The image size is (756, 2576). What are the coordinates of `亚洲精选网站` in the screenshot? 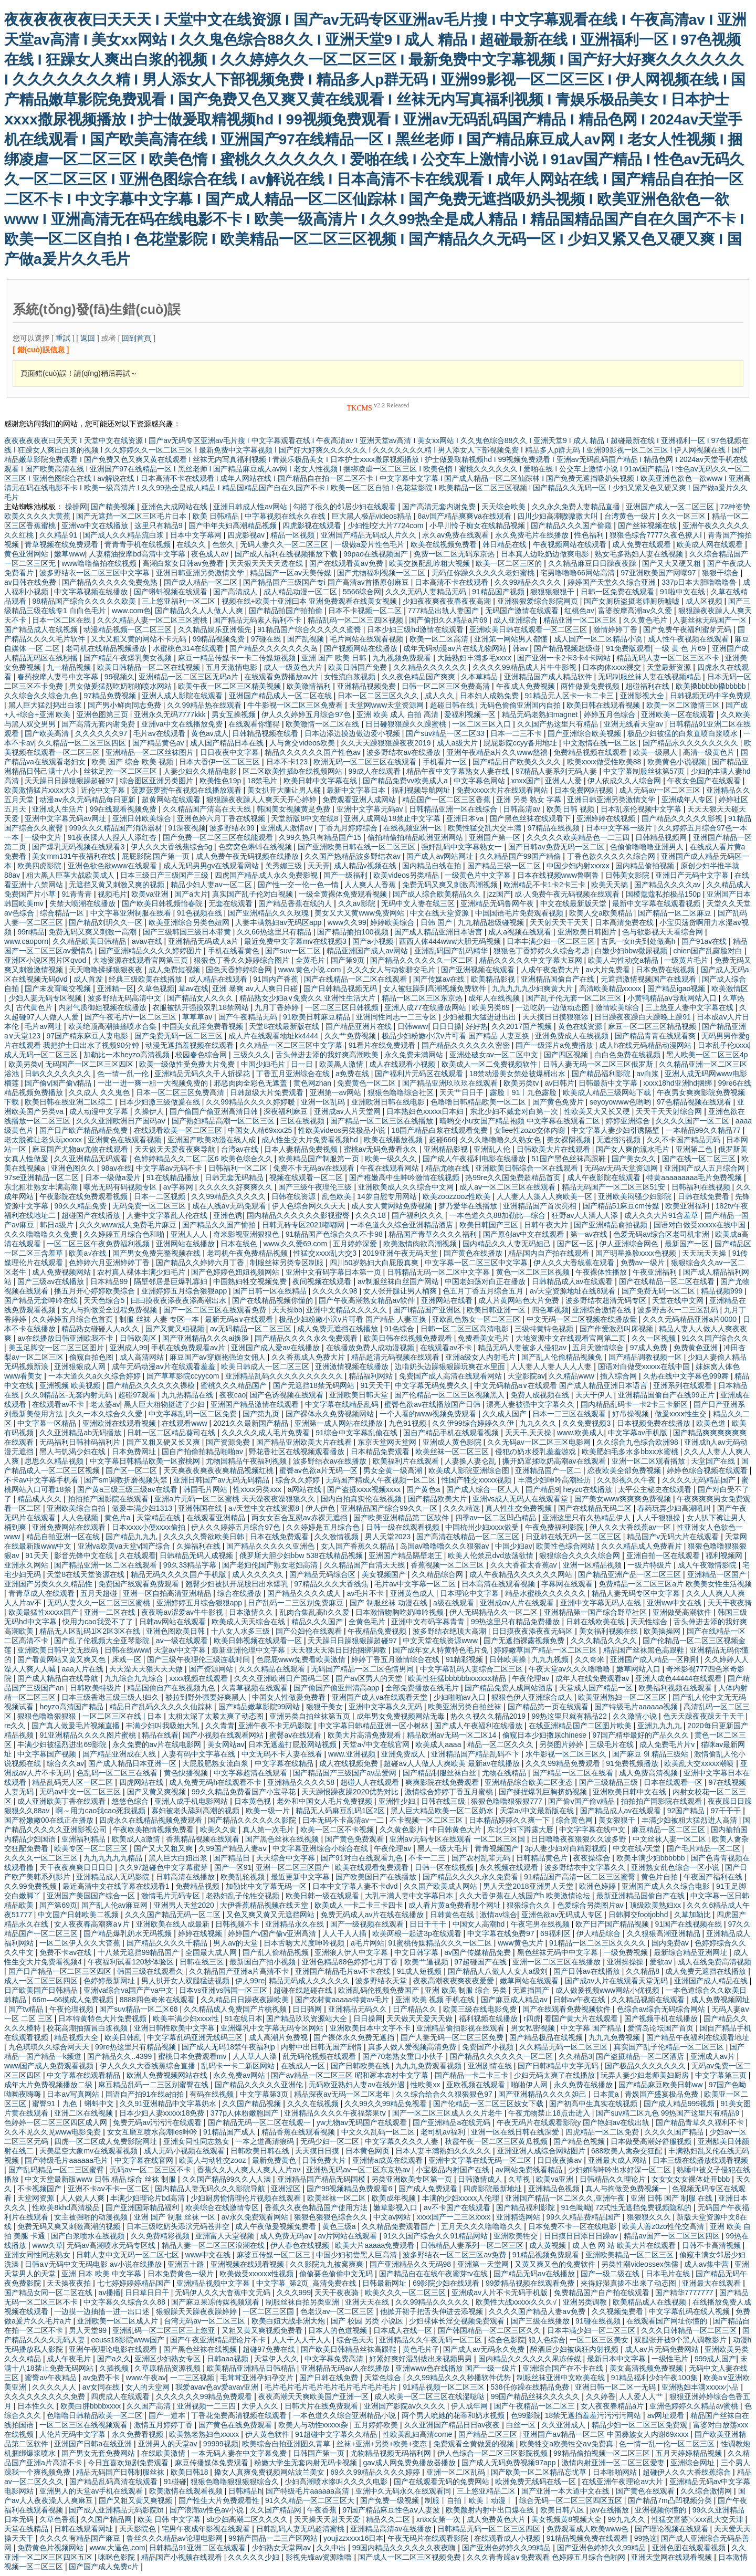 It's located at (519, 2217).